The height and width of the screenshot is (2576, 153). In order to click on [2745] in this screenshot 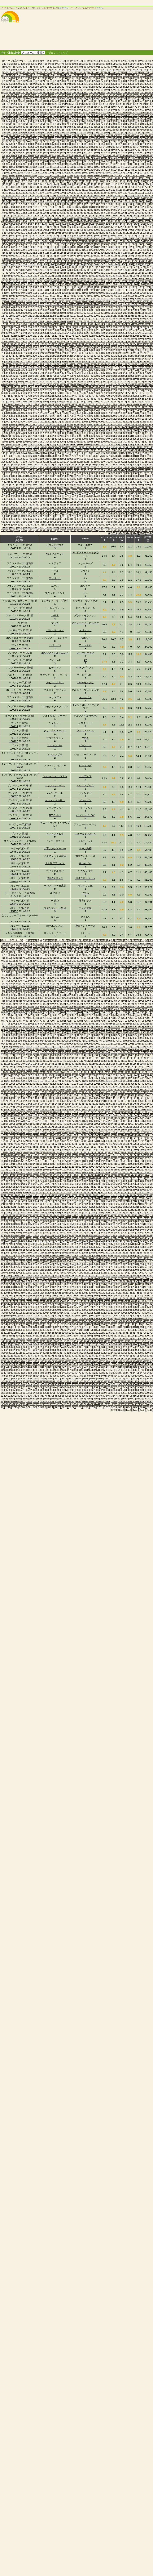, I will do `click(69, 398)`.